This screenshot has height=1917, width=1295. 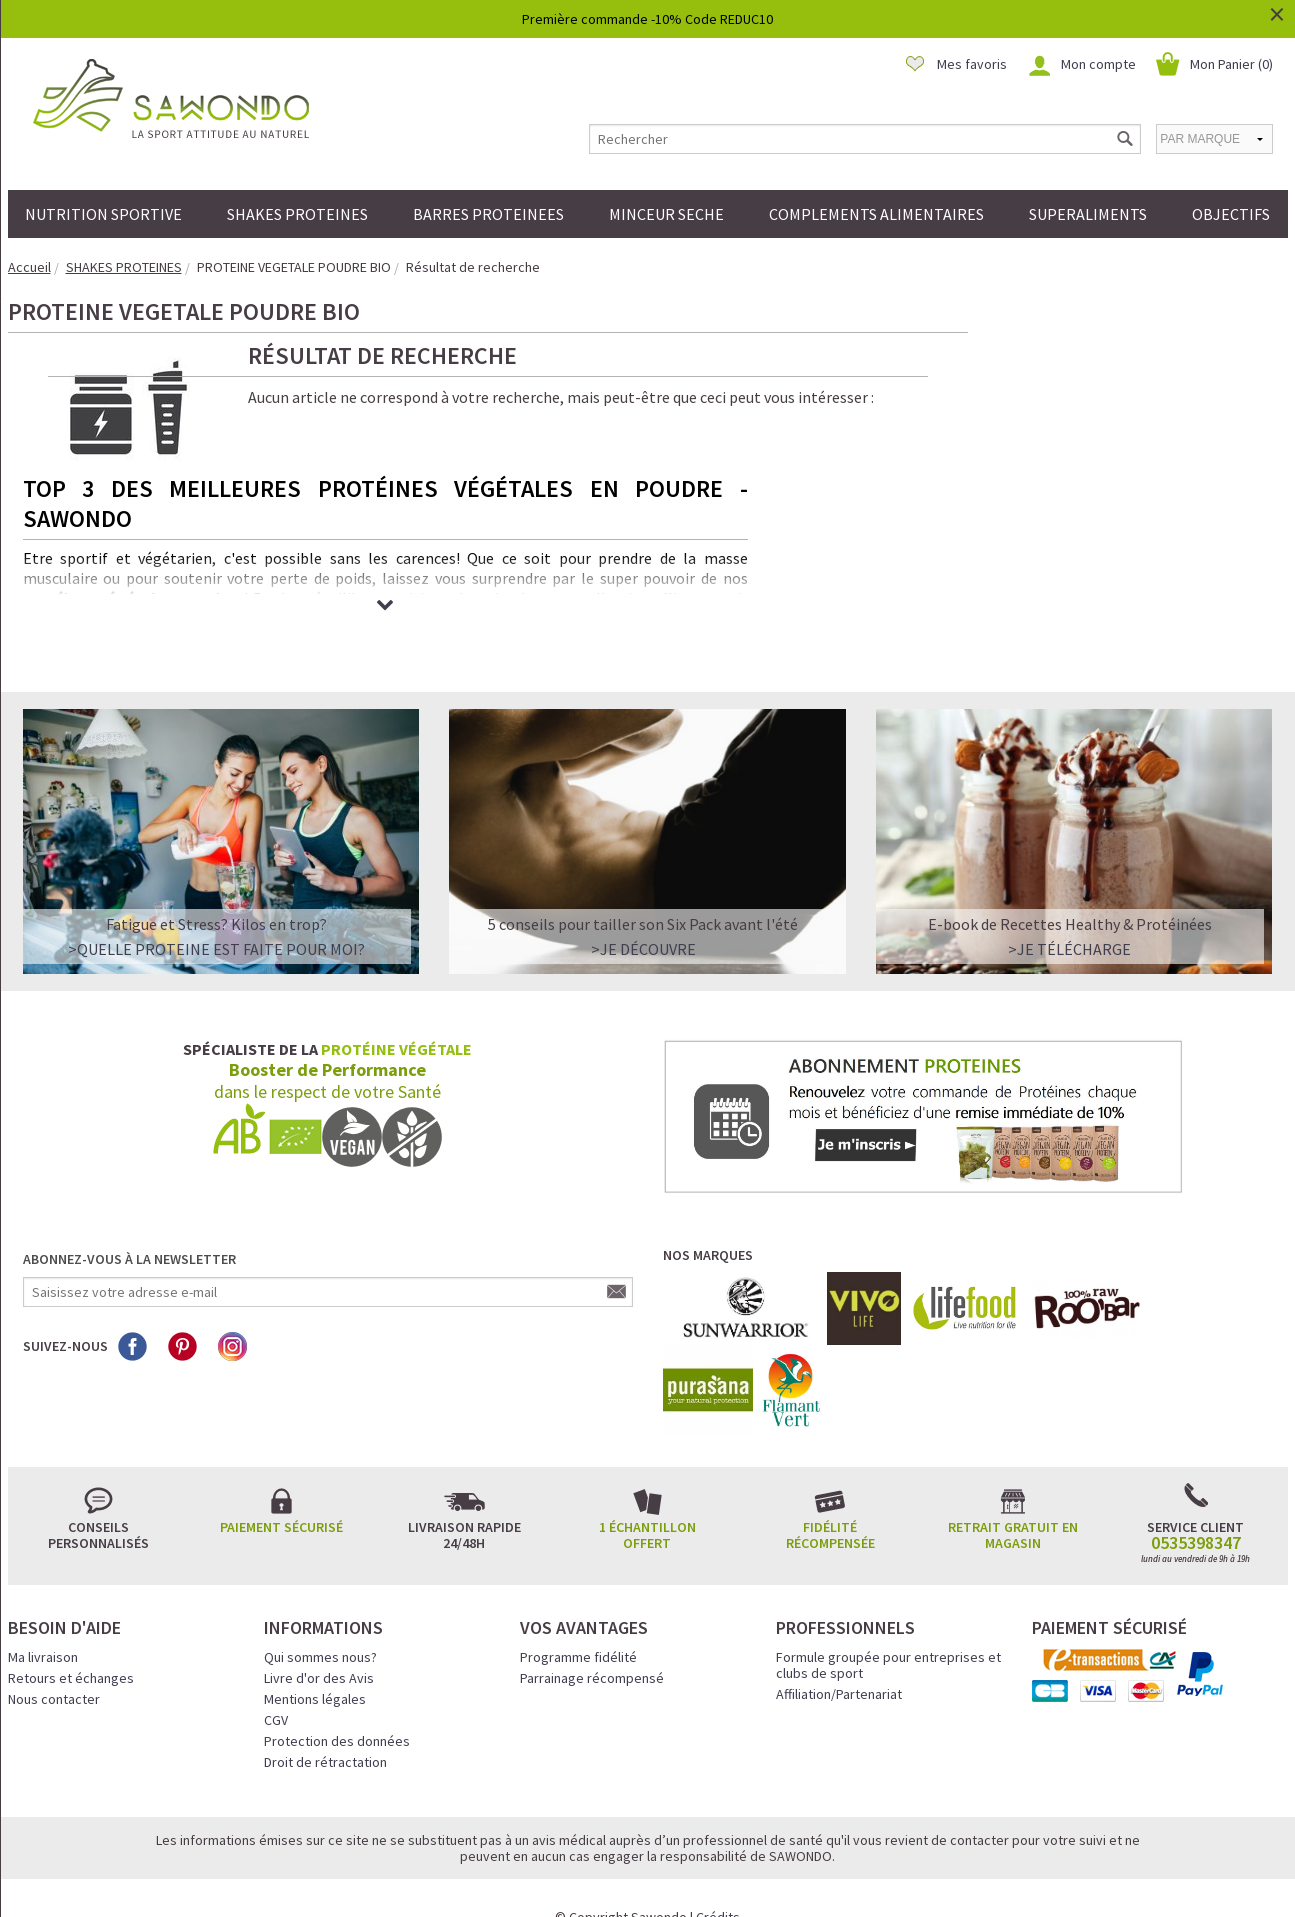 What do you see at coordinates (1231, 214) in the screenshot?
I see `OBJECTIFS` at bounding box center [1231, 214].